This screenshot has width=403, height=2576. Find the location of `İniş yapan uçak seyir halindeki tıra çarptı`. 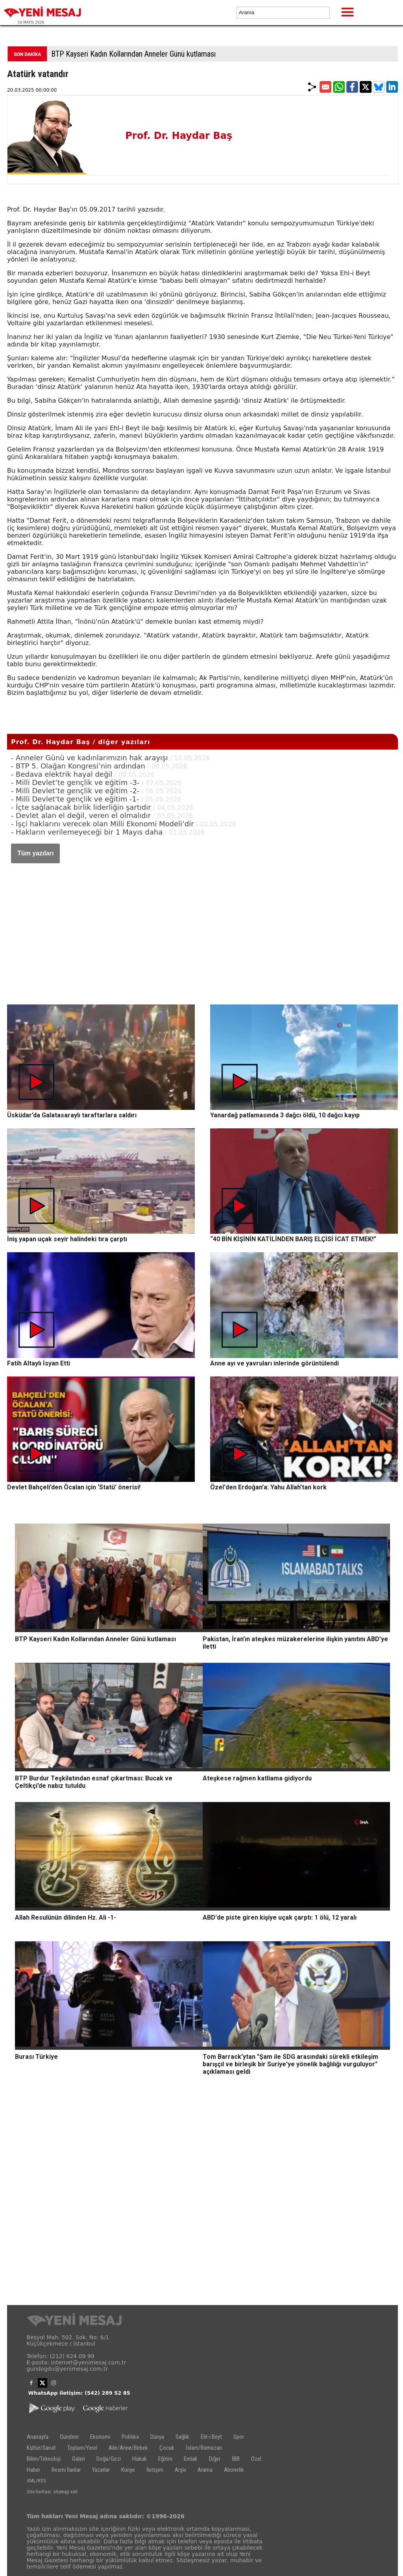

İniş yapan uçak seyir halindeki tıra çarptı is located at coordinates (67, 1239).